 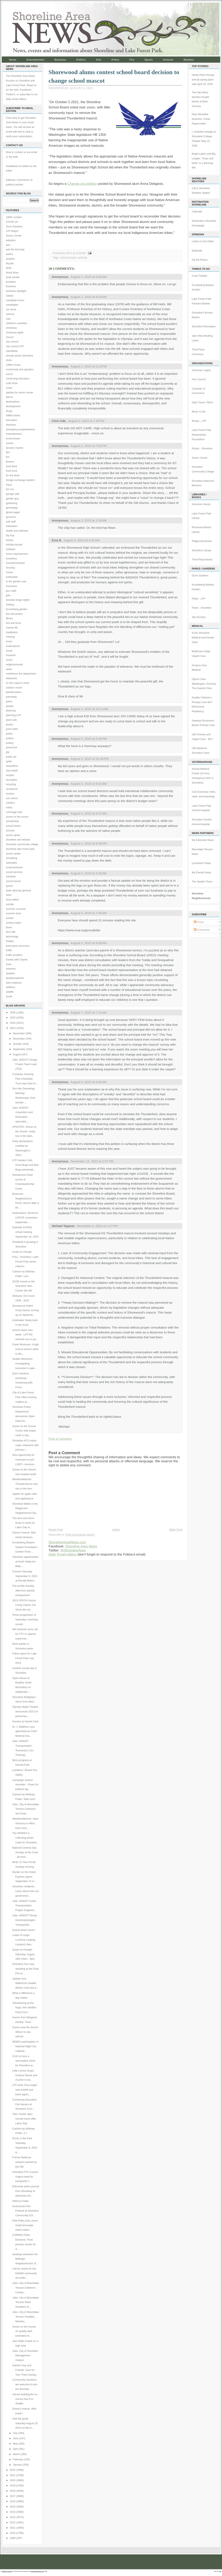 I want to click on Weather, so click(x=188, y=59).